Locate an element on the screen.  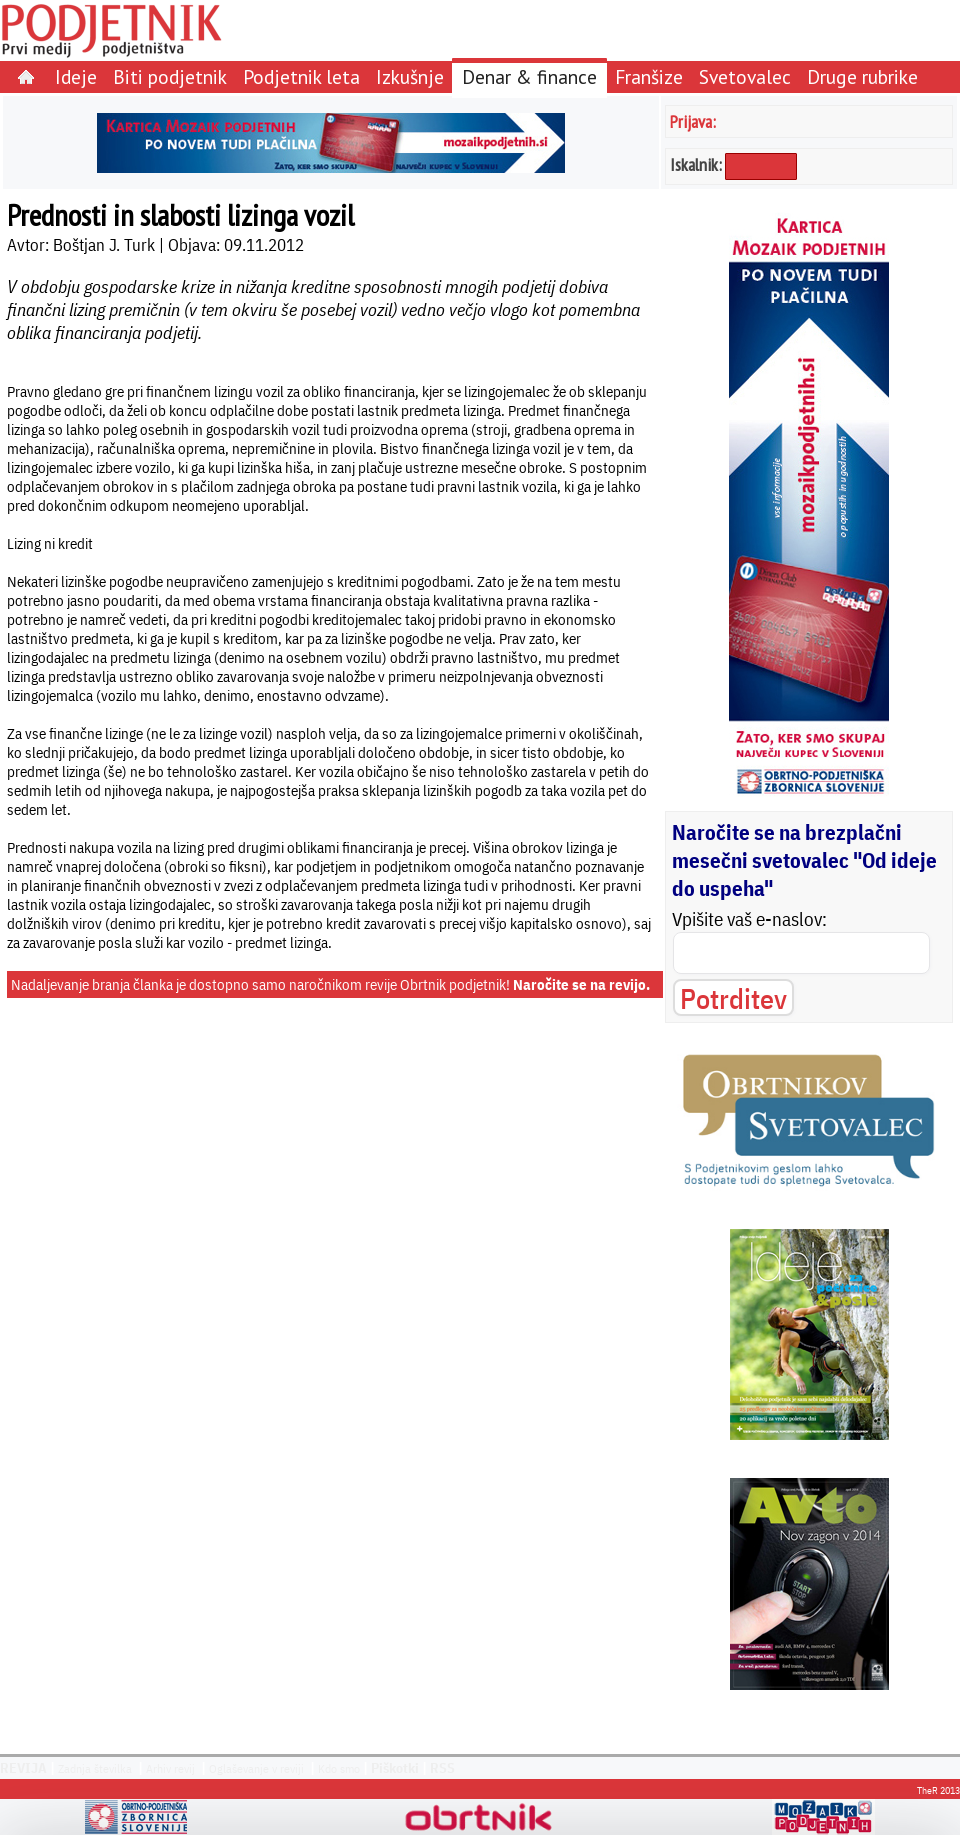
Denar & finance is located at coordinates (529, 76).